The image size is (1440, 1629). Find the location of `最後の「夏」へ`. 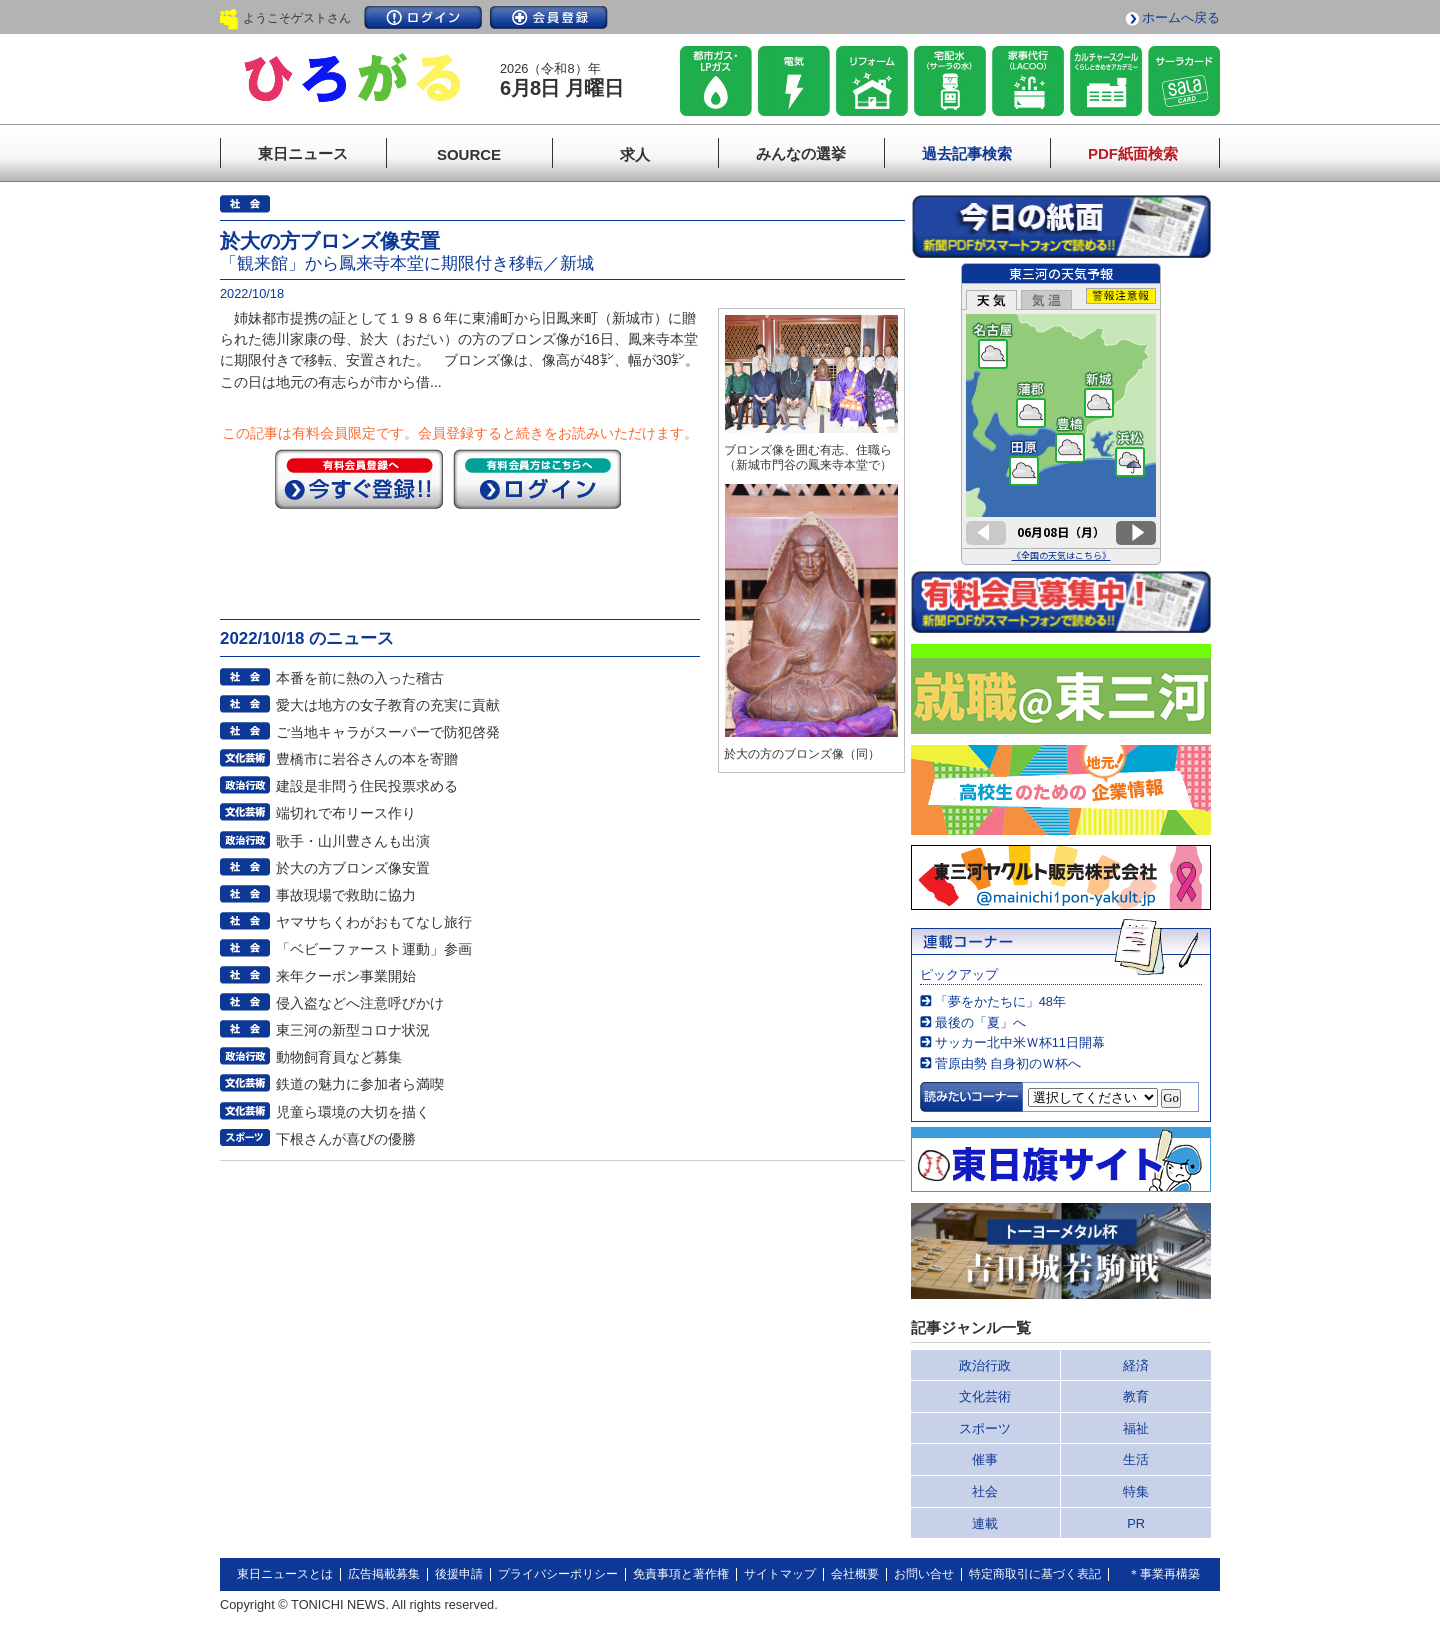

最後の「夏」へ is located at coordinates (980, 1022).